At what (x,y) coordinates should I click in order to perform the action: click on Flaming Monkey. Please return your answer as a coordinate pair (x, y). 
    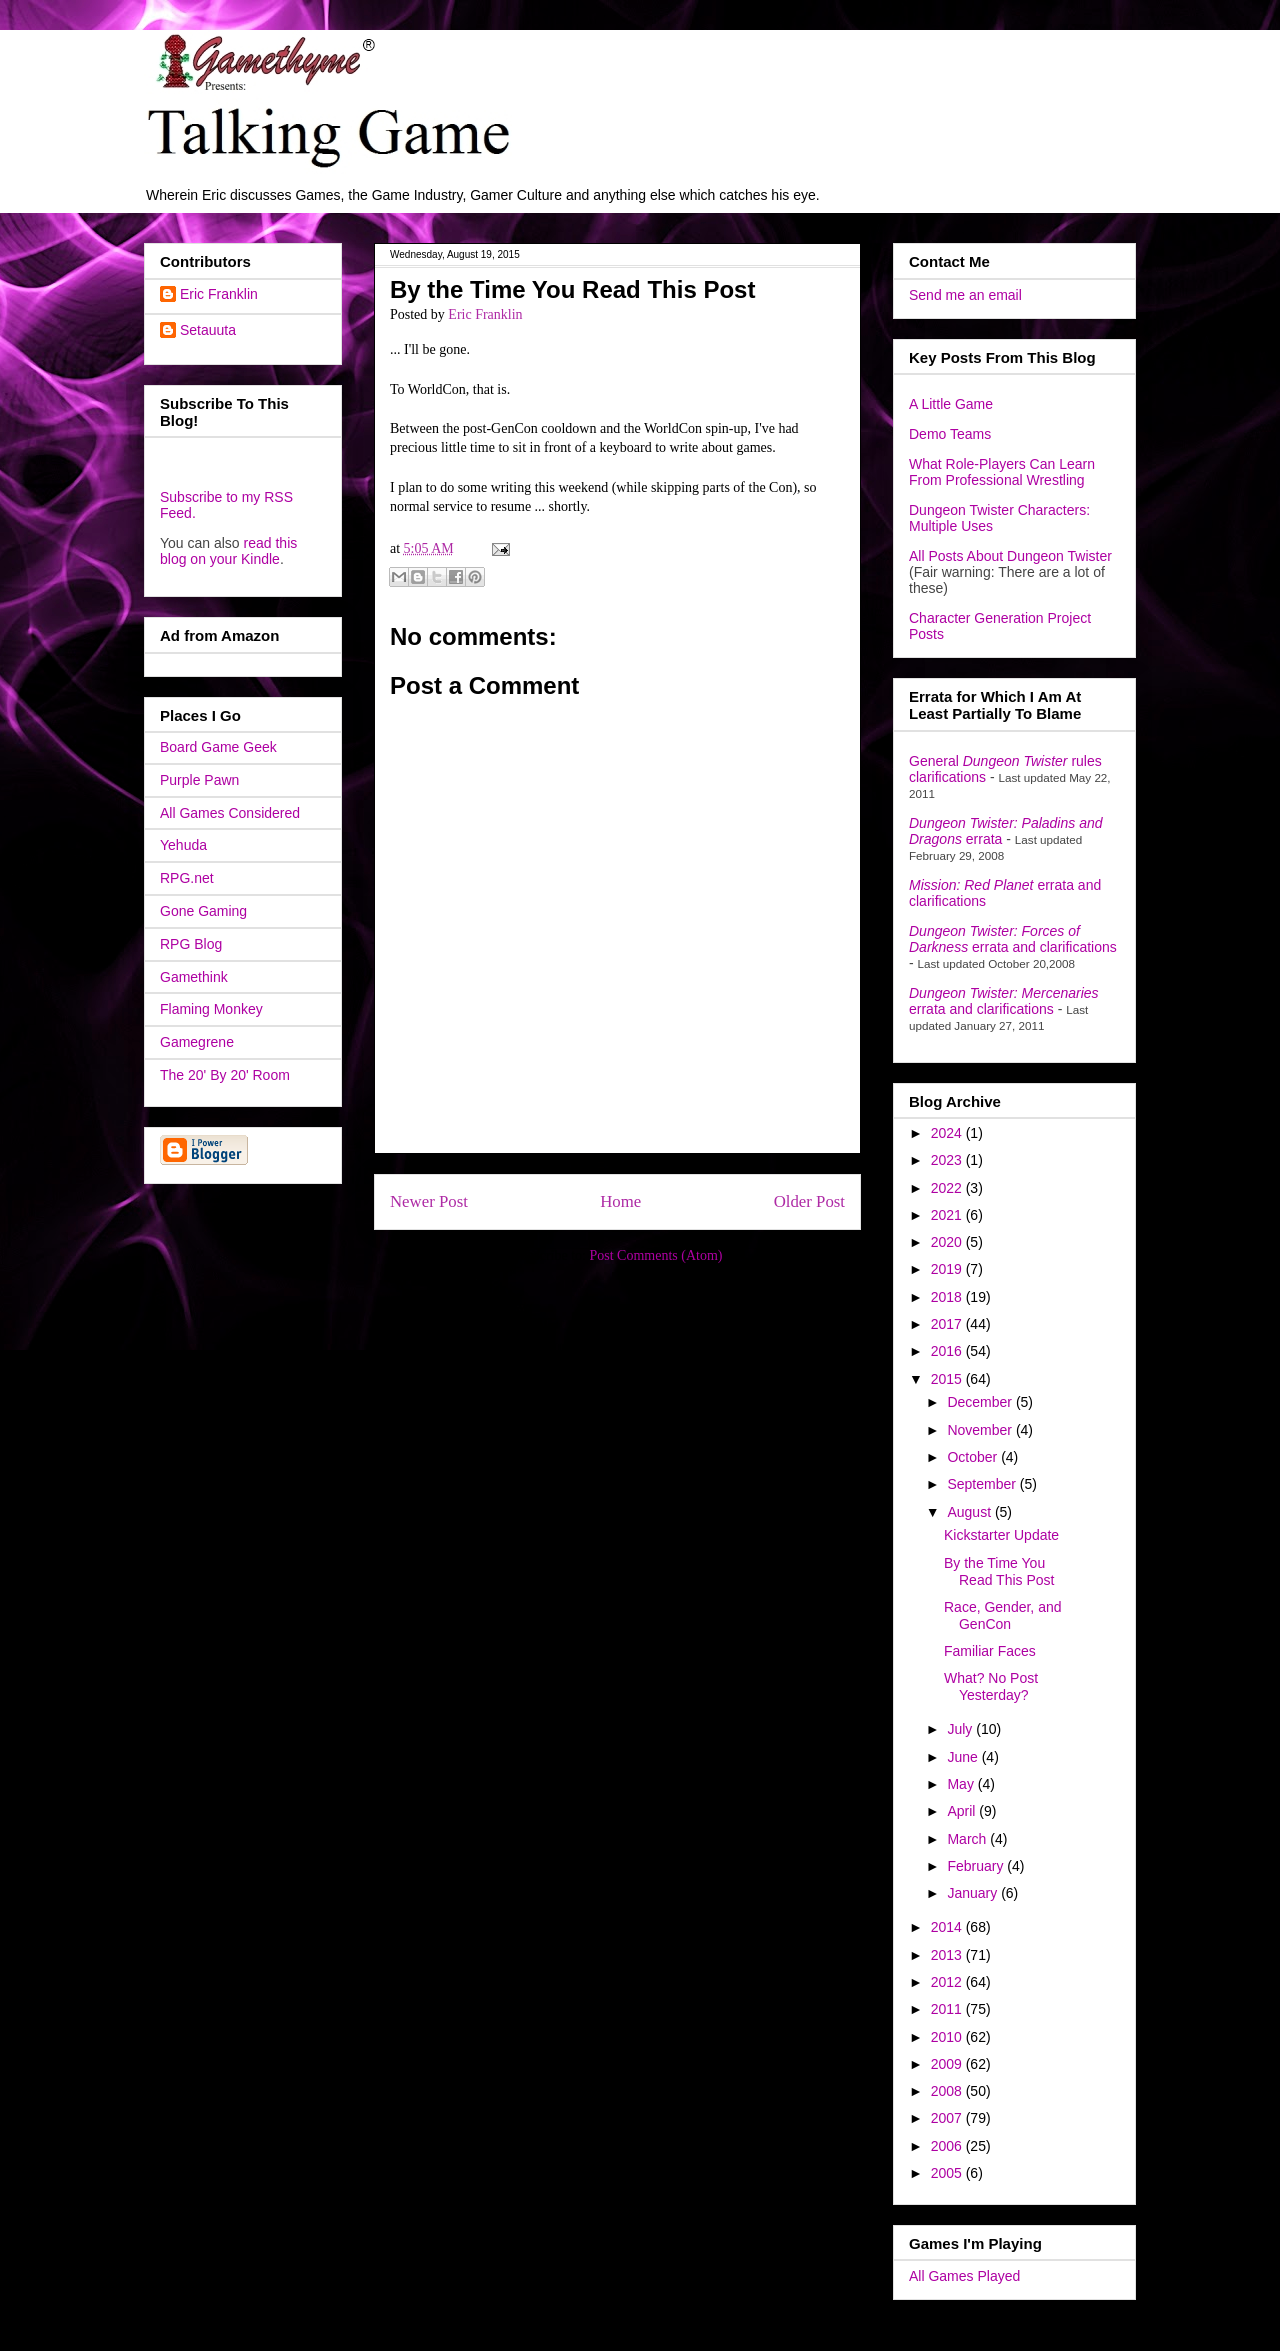
    Looking at the image, I should click on (211, 1009).